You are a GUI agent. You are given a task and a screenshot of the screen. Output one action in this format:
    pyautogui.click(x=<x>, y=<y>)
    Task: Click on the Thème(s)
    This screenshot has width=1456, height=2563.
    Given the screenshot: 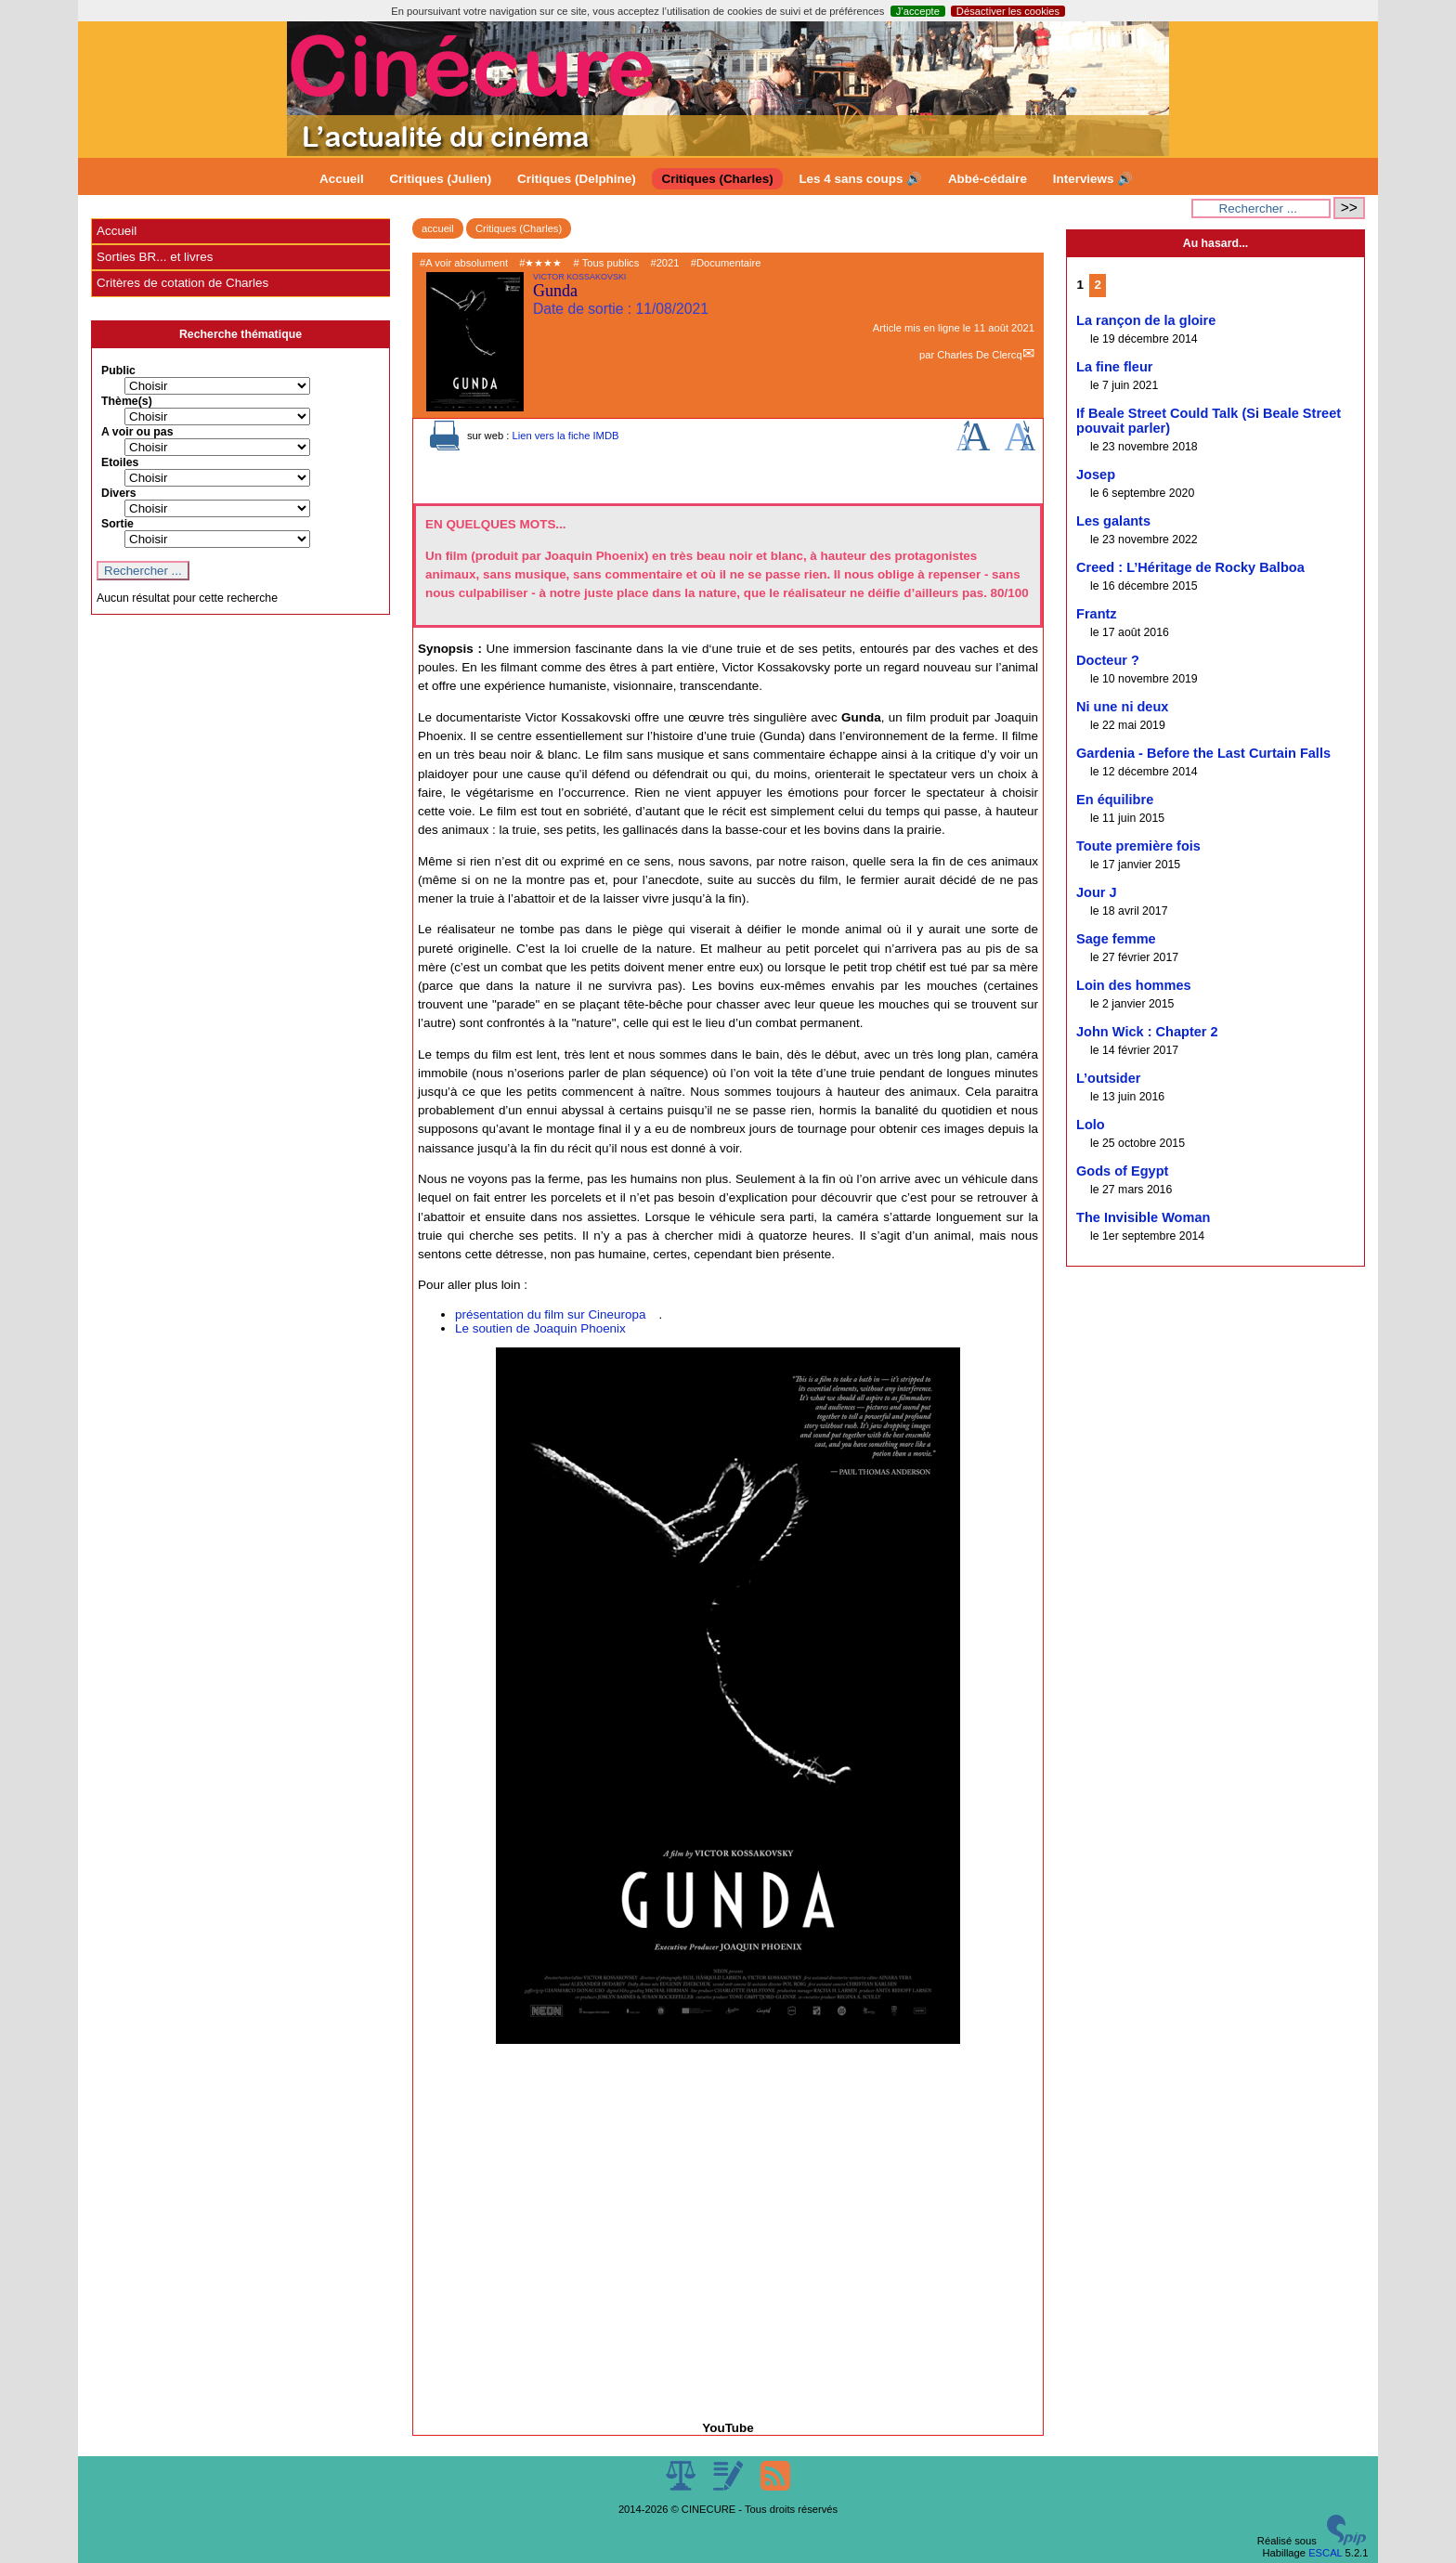 What is the action you would take?
    pyautogui.click(x=126, y=401)
    